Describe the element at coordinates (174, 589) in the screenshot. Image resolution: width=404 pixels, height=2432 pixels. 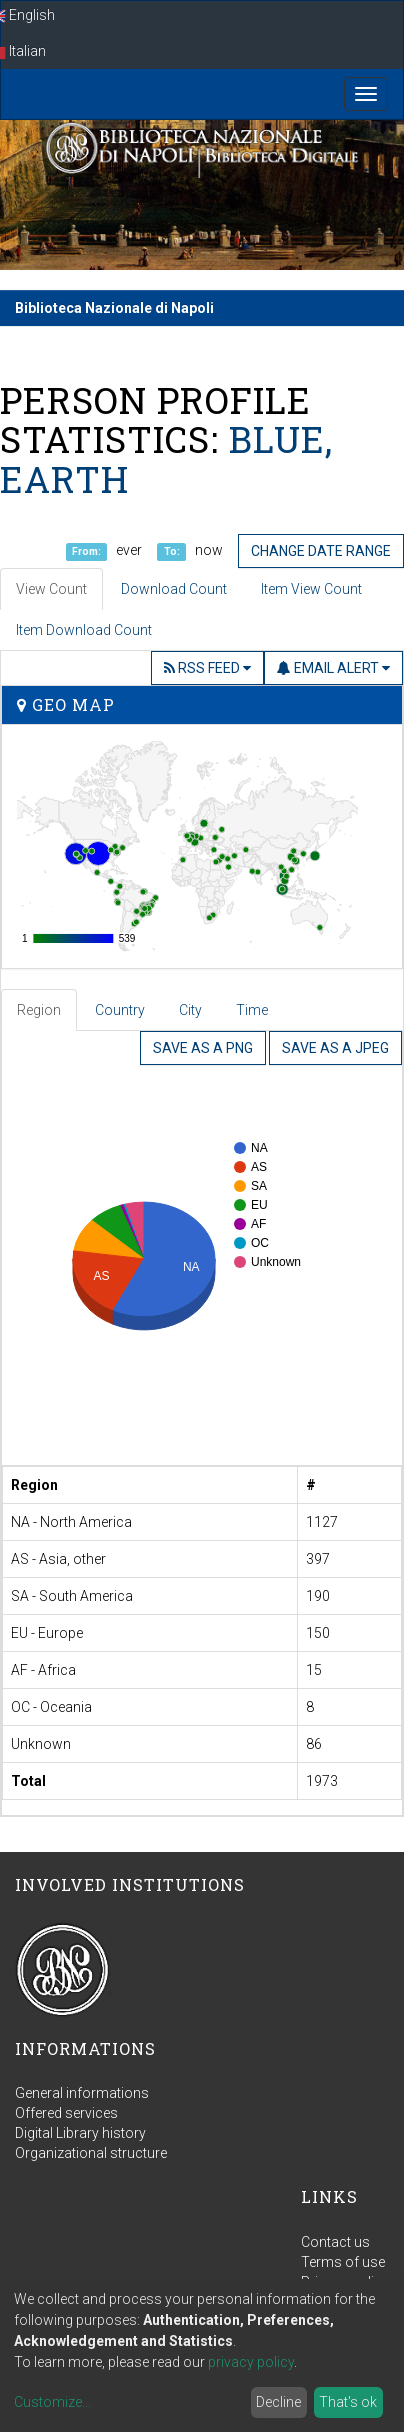
I see `Download Count` at that location.